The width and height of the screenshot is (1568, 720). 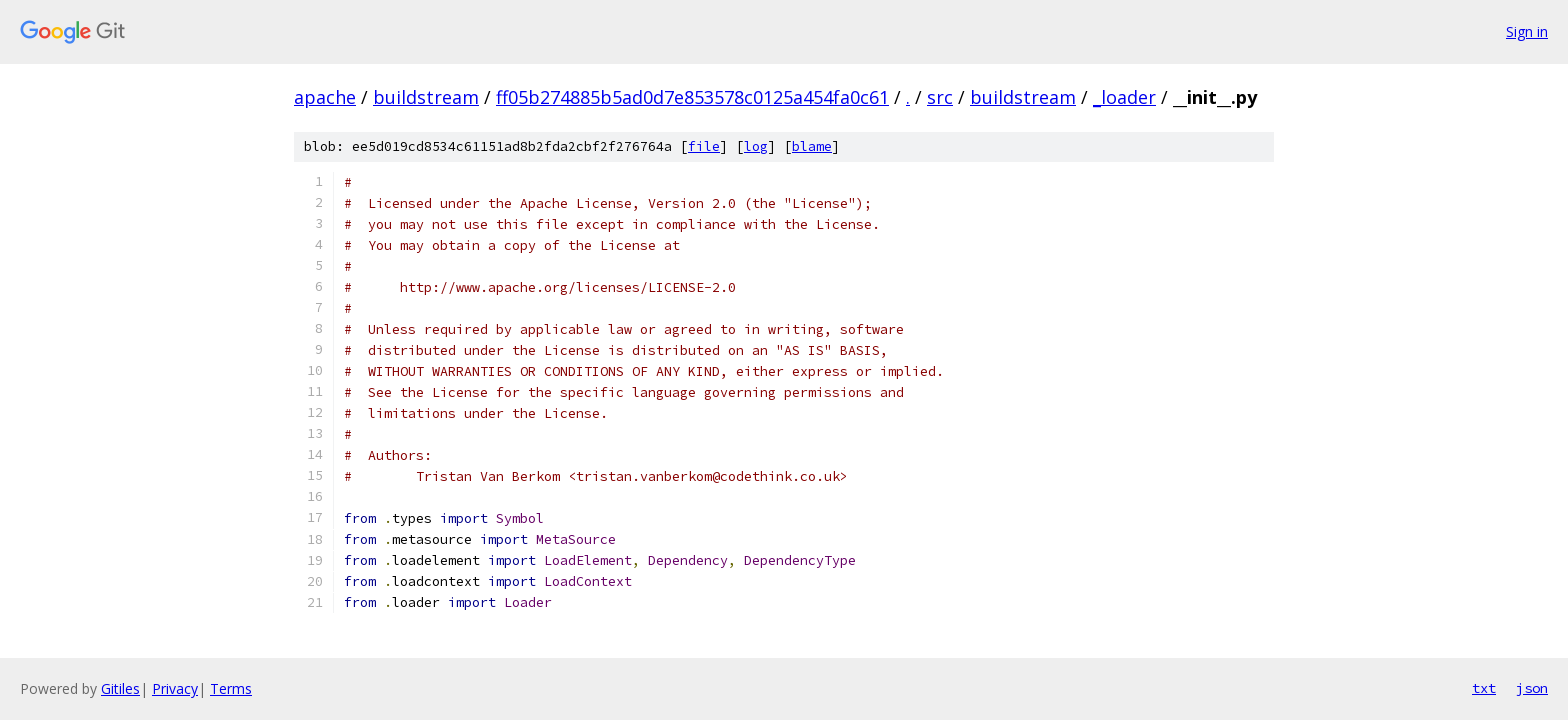 I want to click on json, so click(x=1532, y=688).